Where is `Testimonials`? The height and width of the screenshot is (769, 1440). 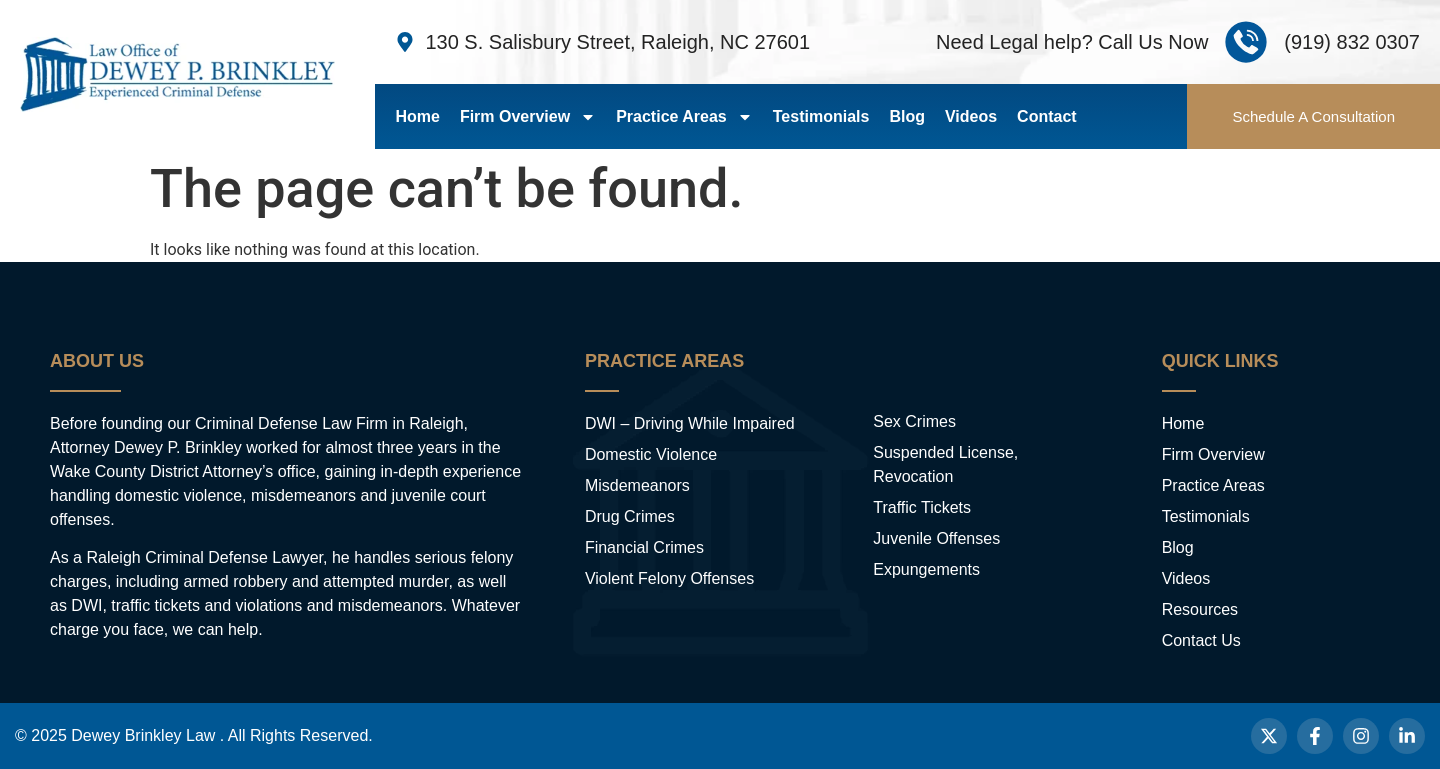 Testimonials is located at coordinates (821, 116).